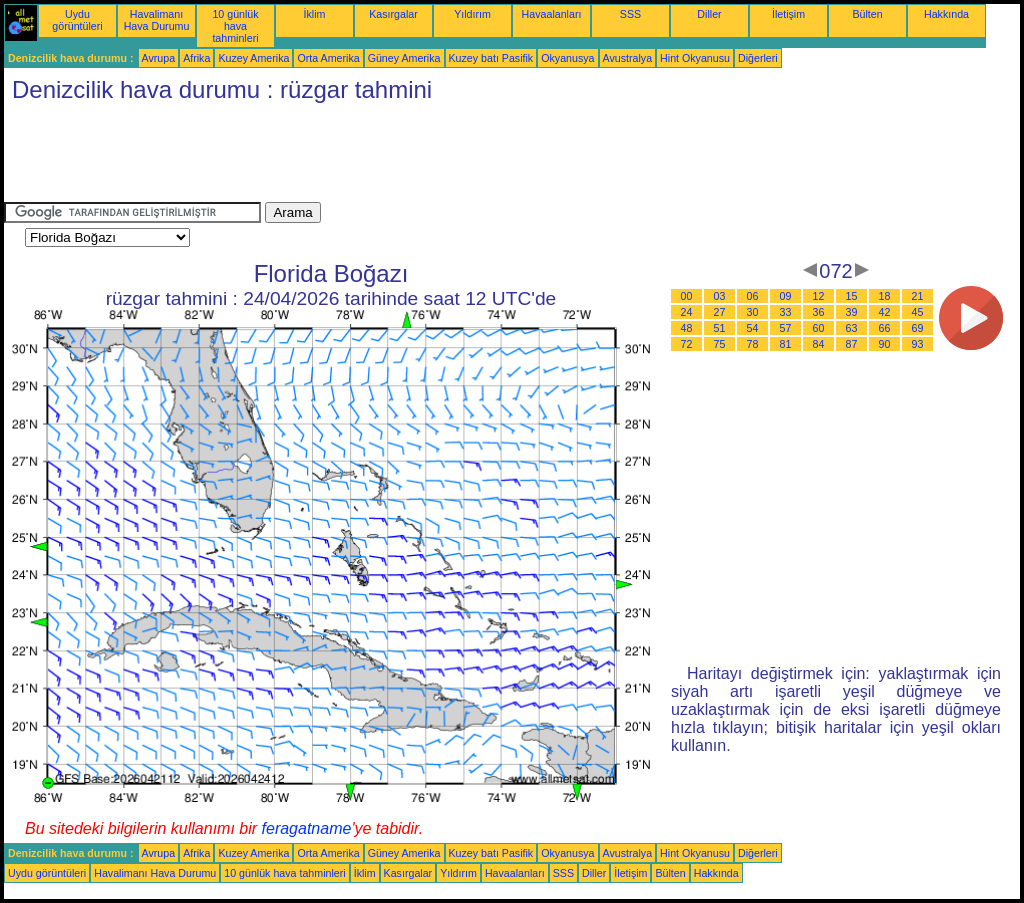 This screenshot has width=1024, height=903. What do you see at coordinates (393, 14) in the screenshot?
I see `Kasırgalar` at bounding box center [393, 14].